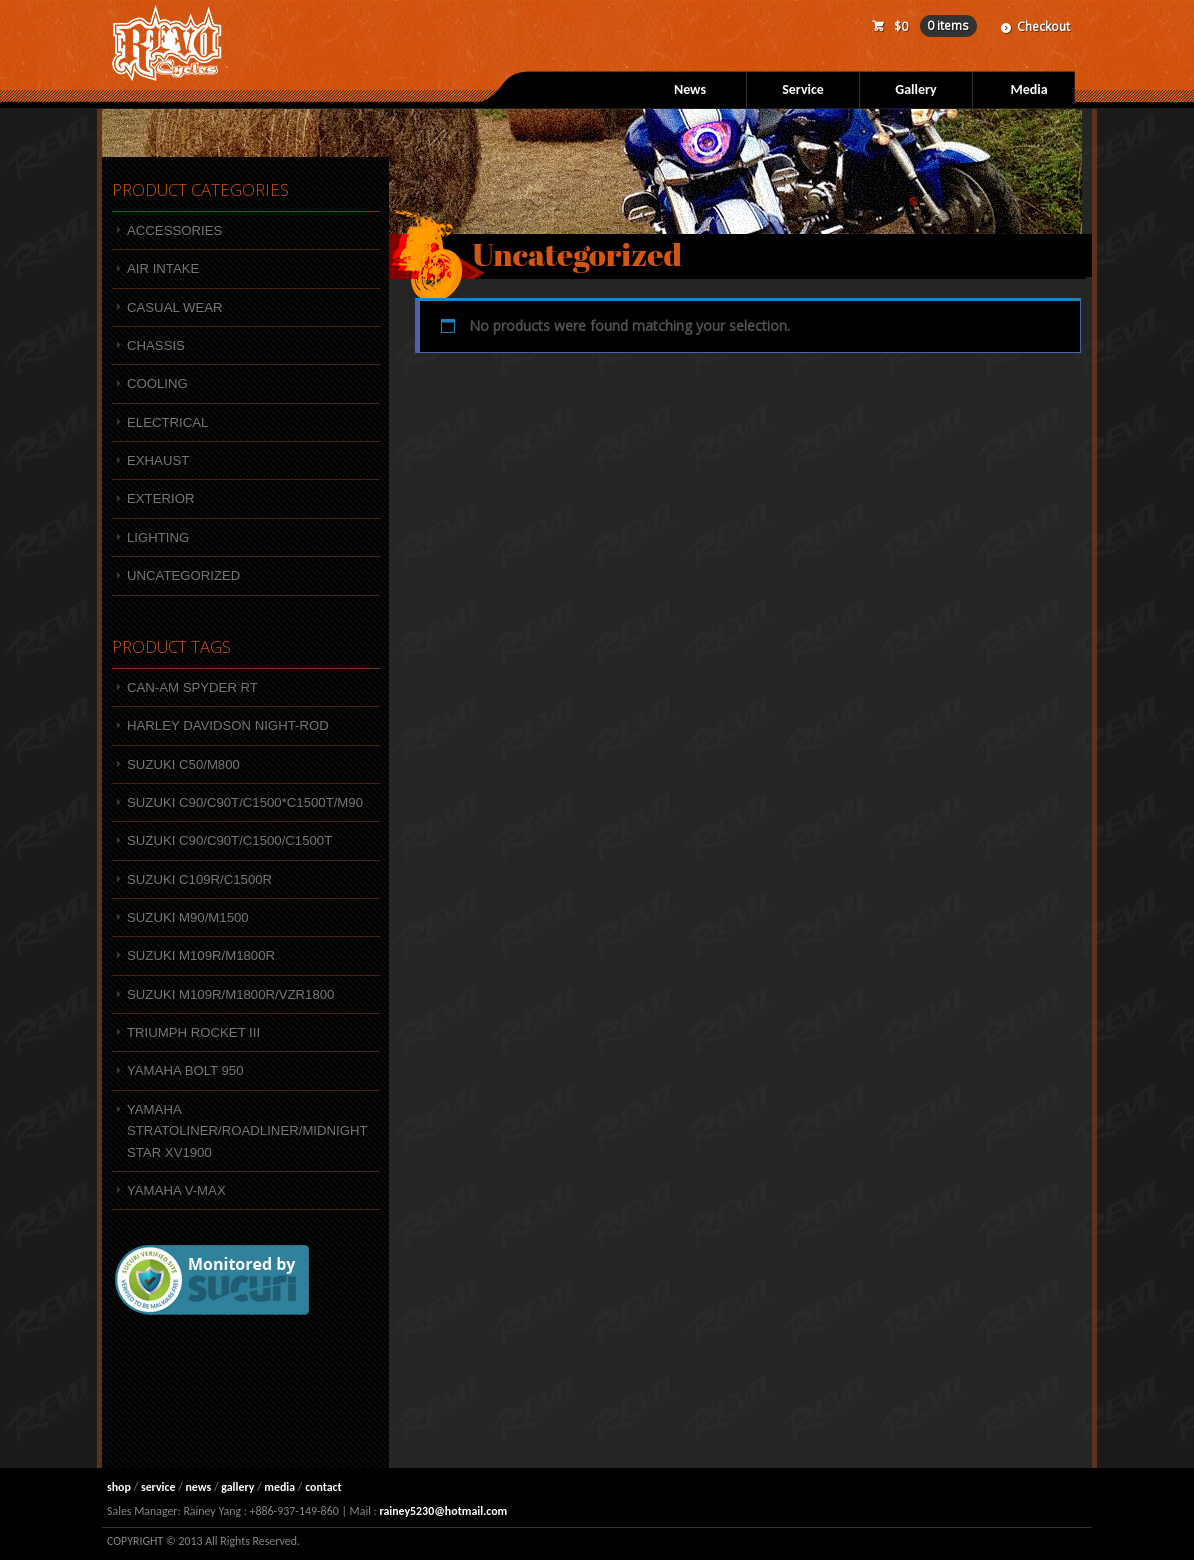  What do you see at coordinates (915, 89) in the screenshot?
I see `Gallery` at bounding box center [915, 89].